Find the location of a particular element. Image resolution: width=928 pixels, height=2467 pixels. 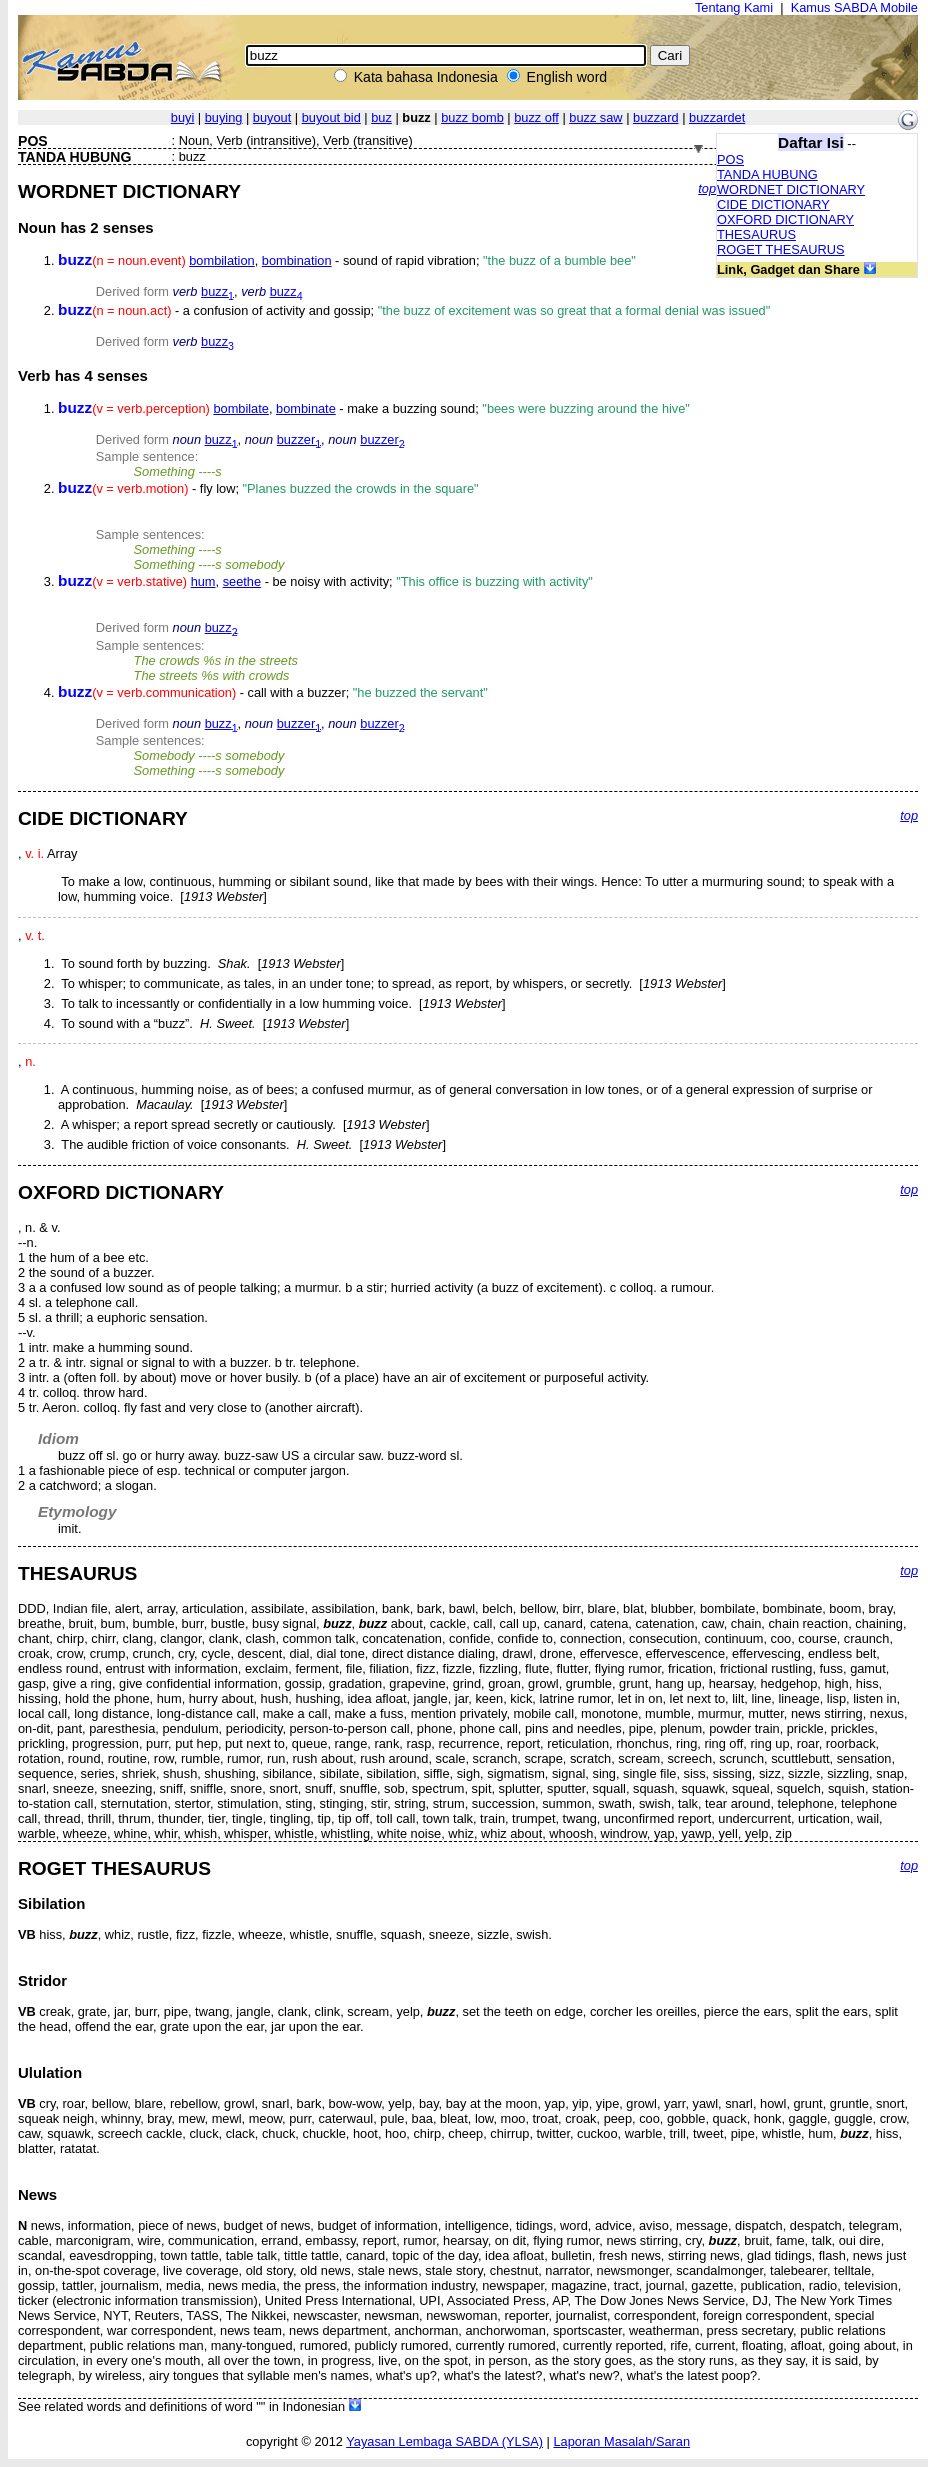

buzz bomb is located at coordinates (472, 117).